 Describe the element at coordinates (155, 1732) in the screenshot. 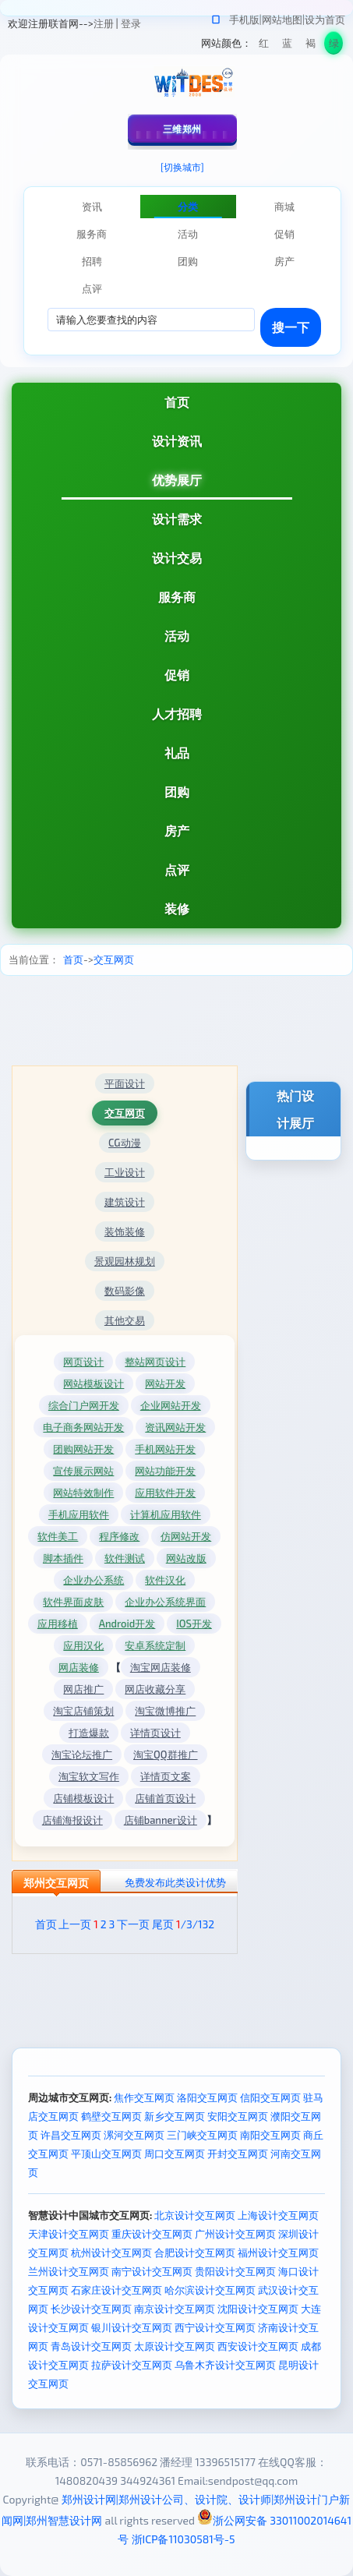

I see `详情页设计` at that location.